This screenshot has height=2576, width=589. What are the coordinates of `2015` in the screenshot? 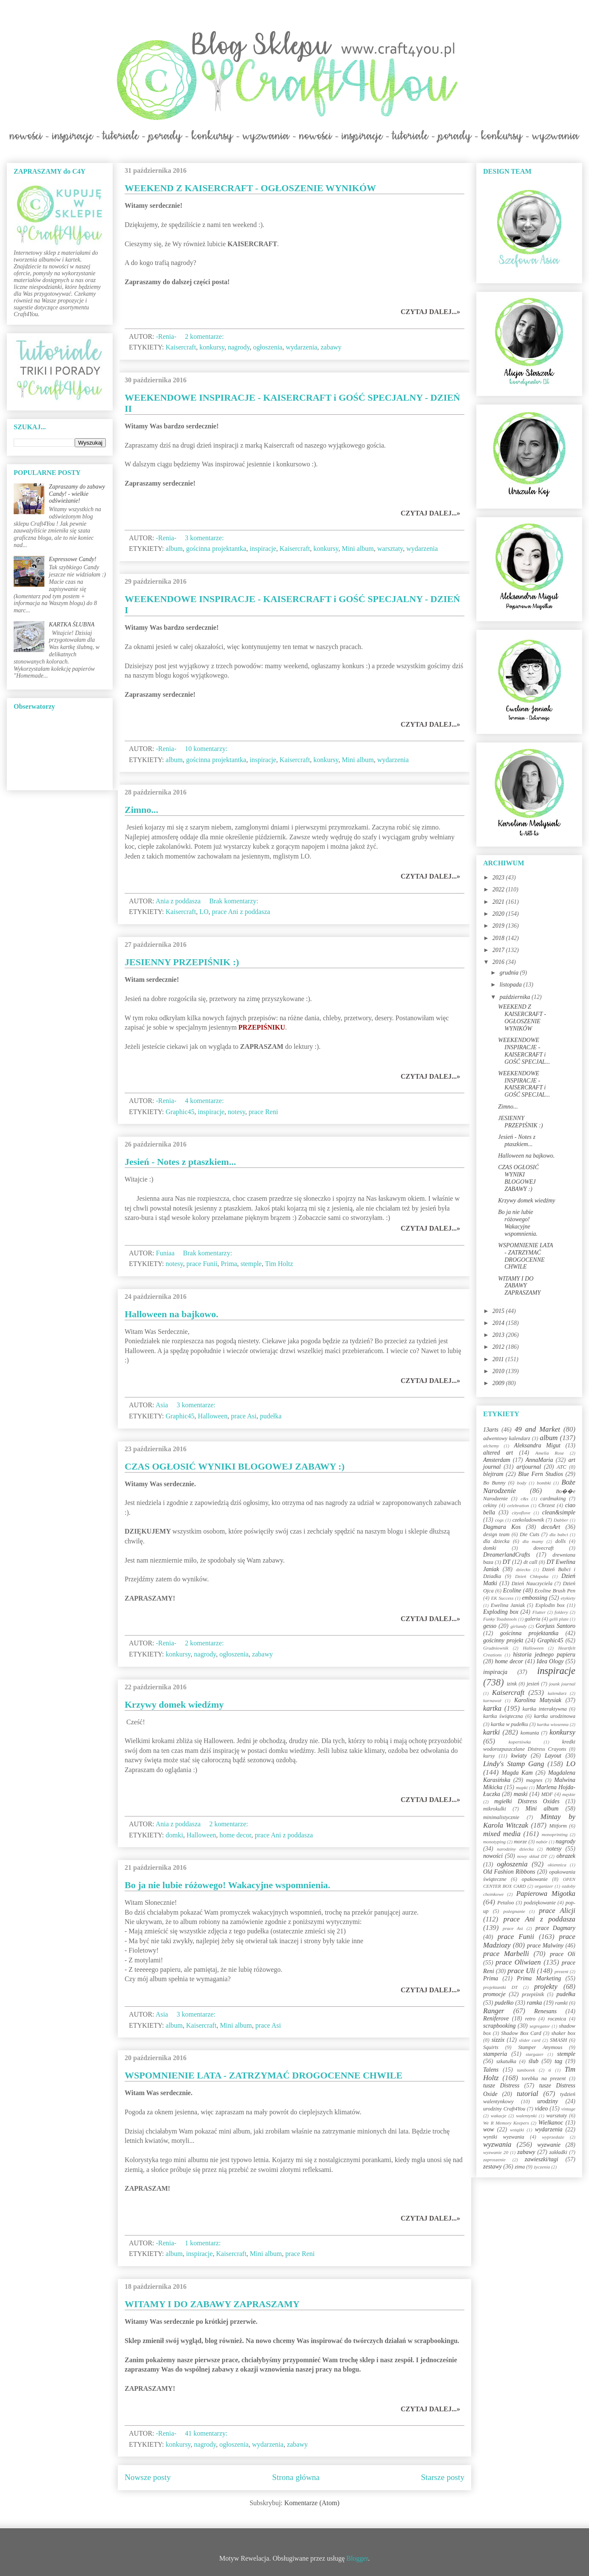 It's located at (499, 1311).